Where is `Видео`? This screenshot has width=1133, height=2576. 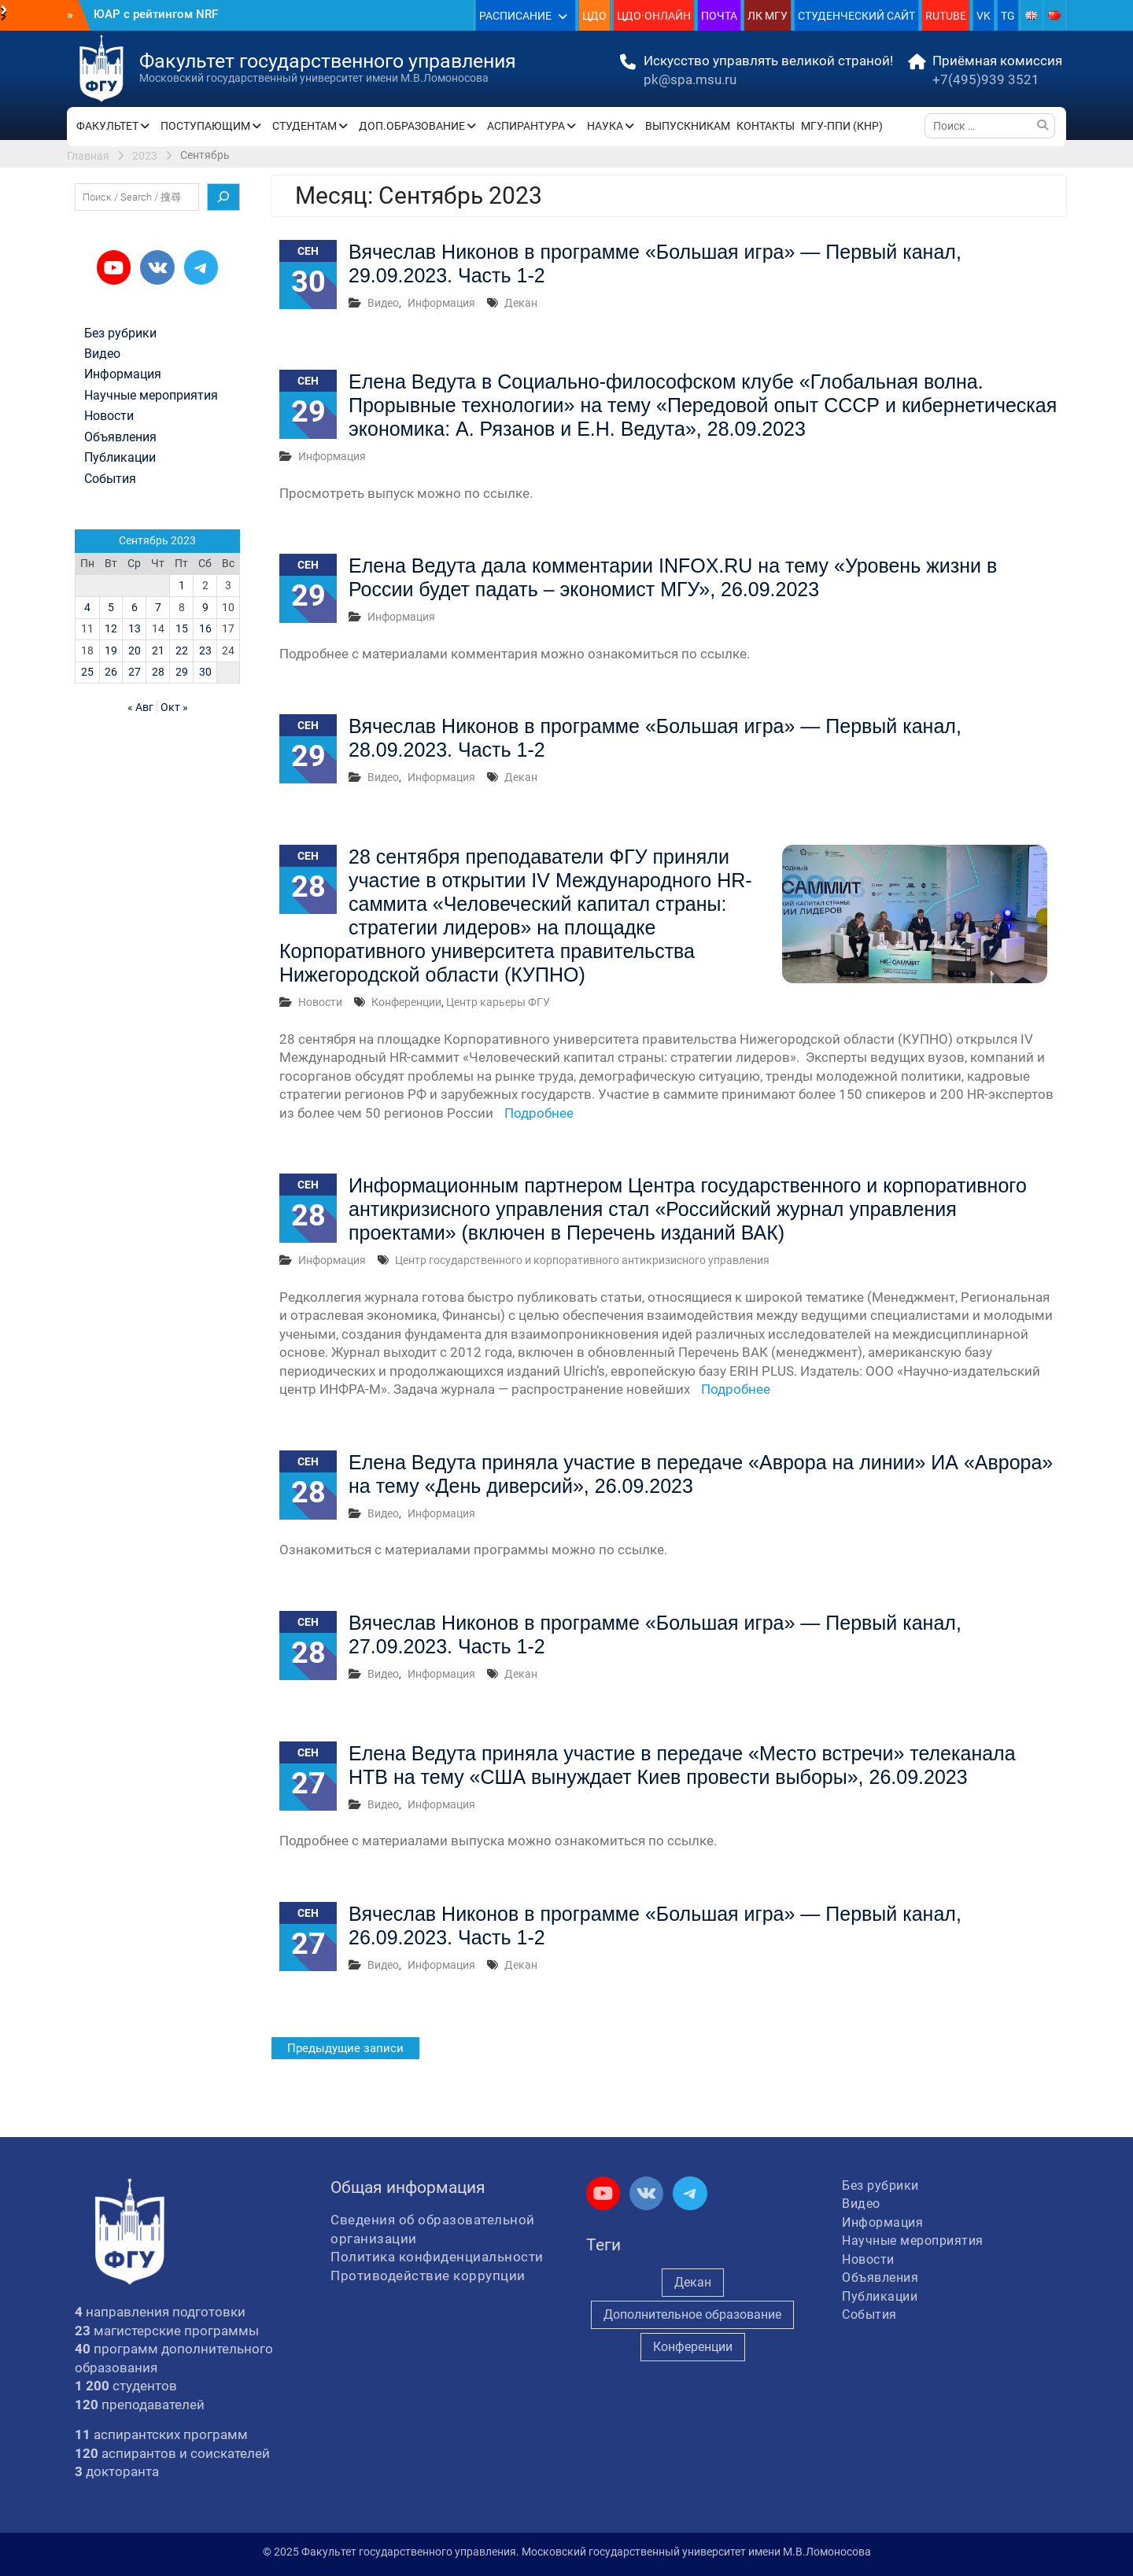
Видео is located at coordinates (383, 303).